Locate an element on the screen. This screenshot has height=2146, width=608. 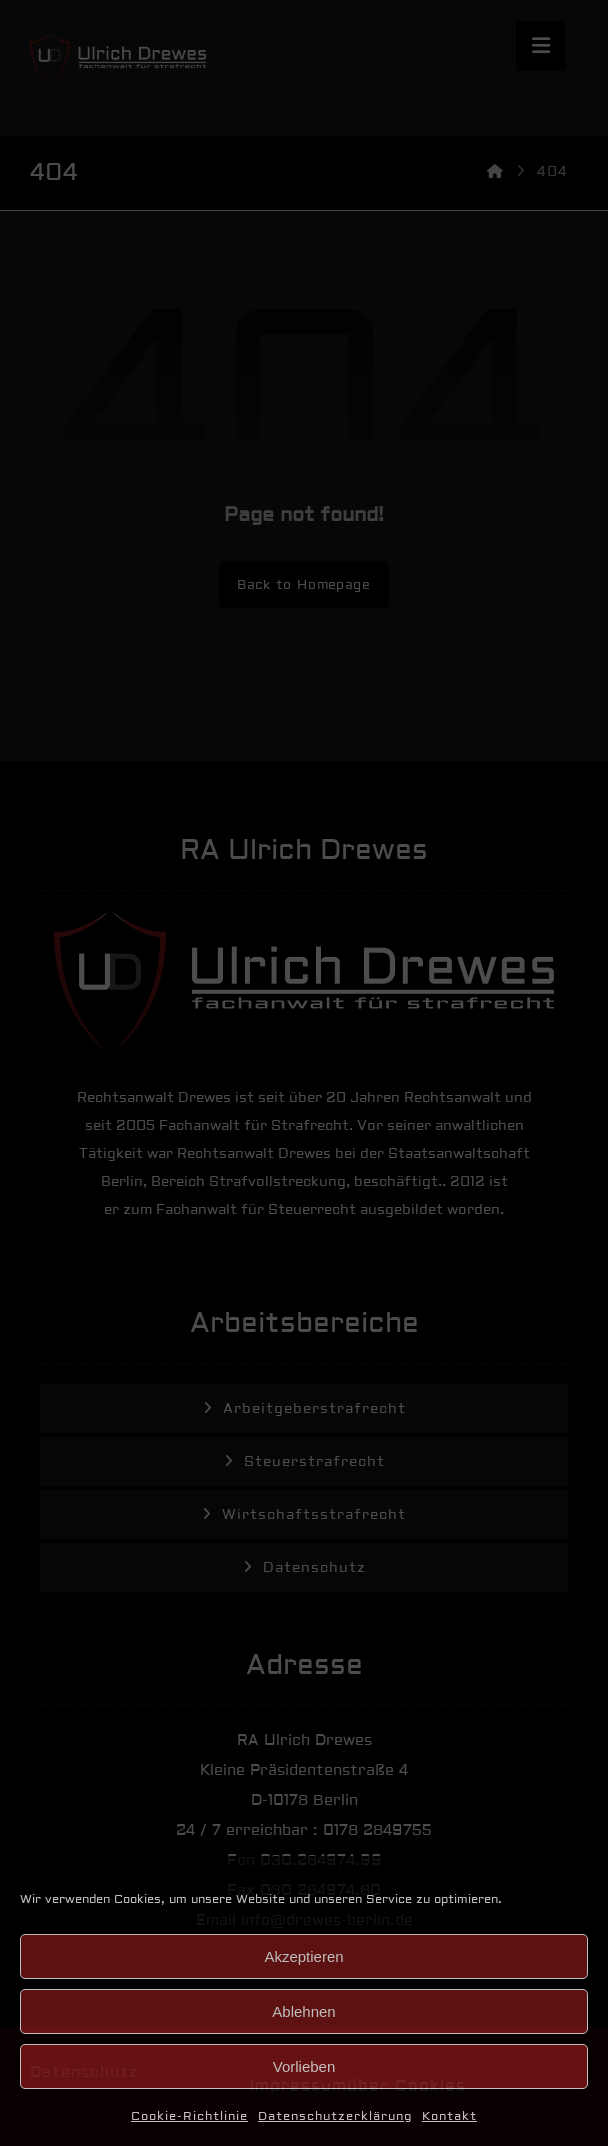
Akzeptieren is located at coordinates (303, 1956).